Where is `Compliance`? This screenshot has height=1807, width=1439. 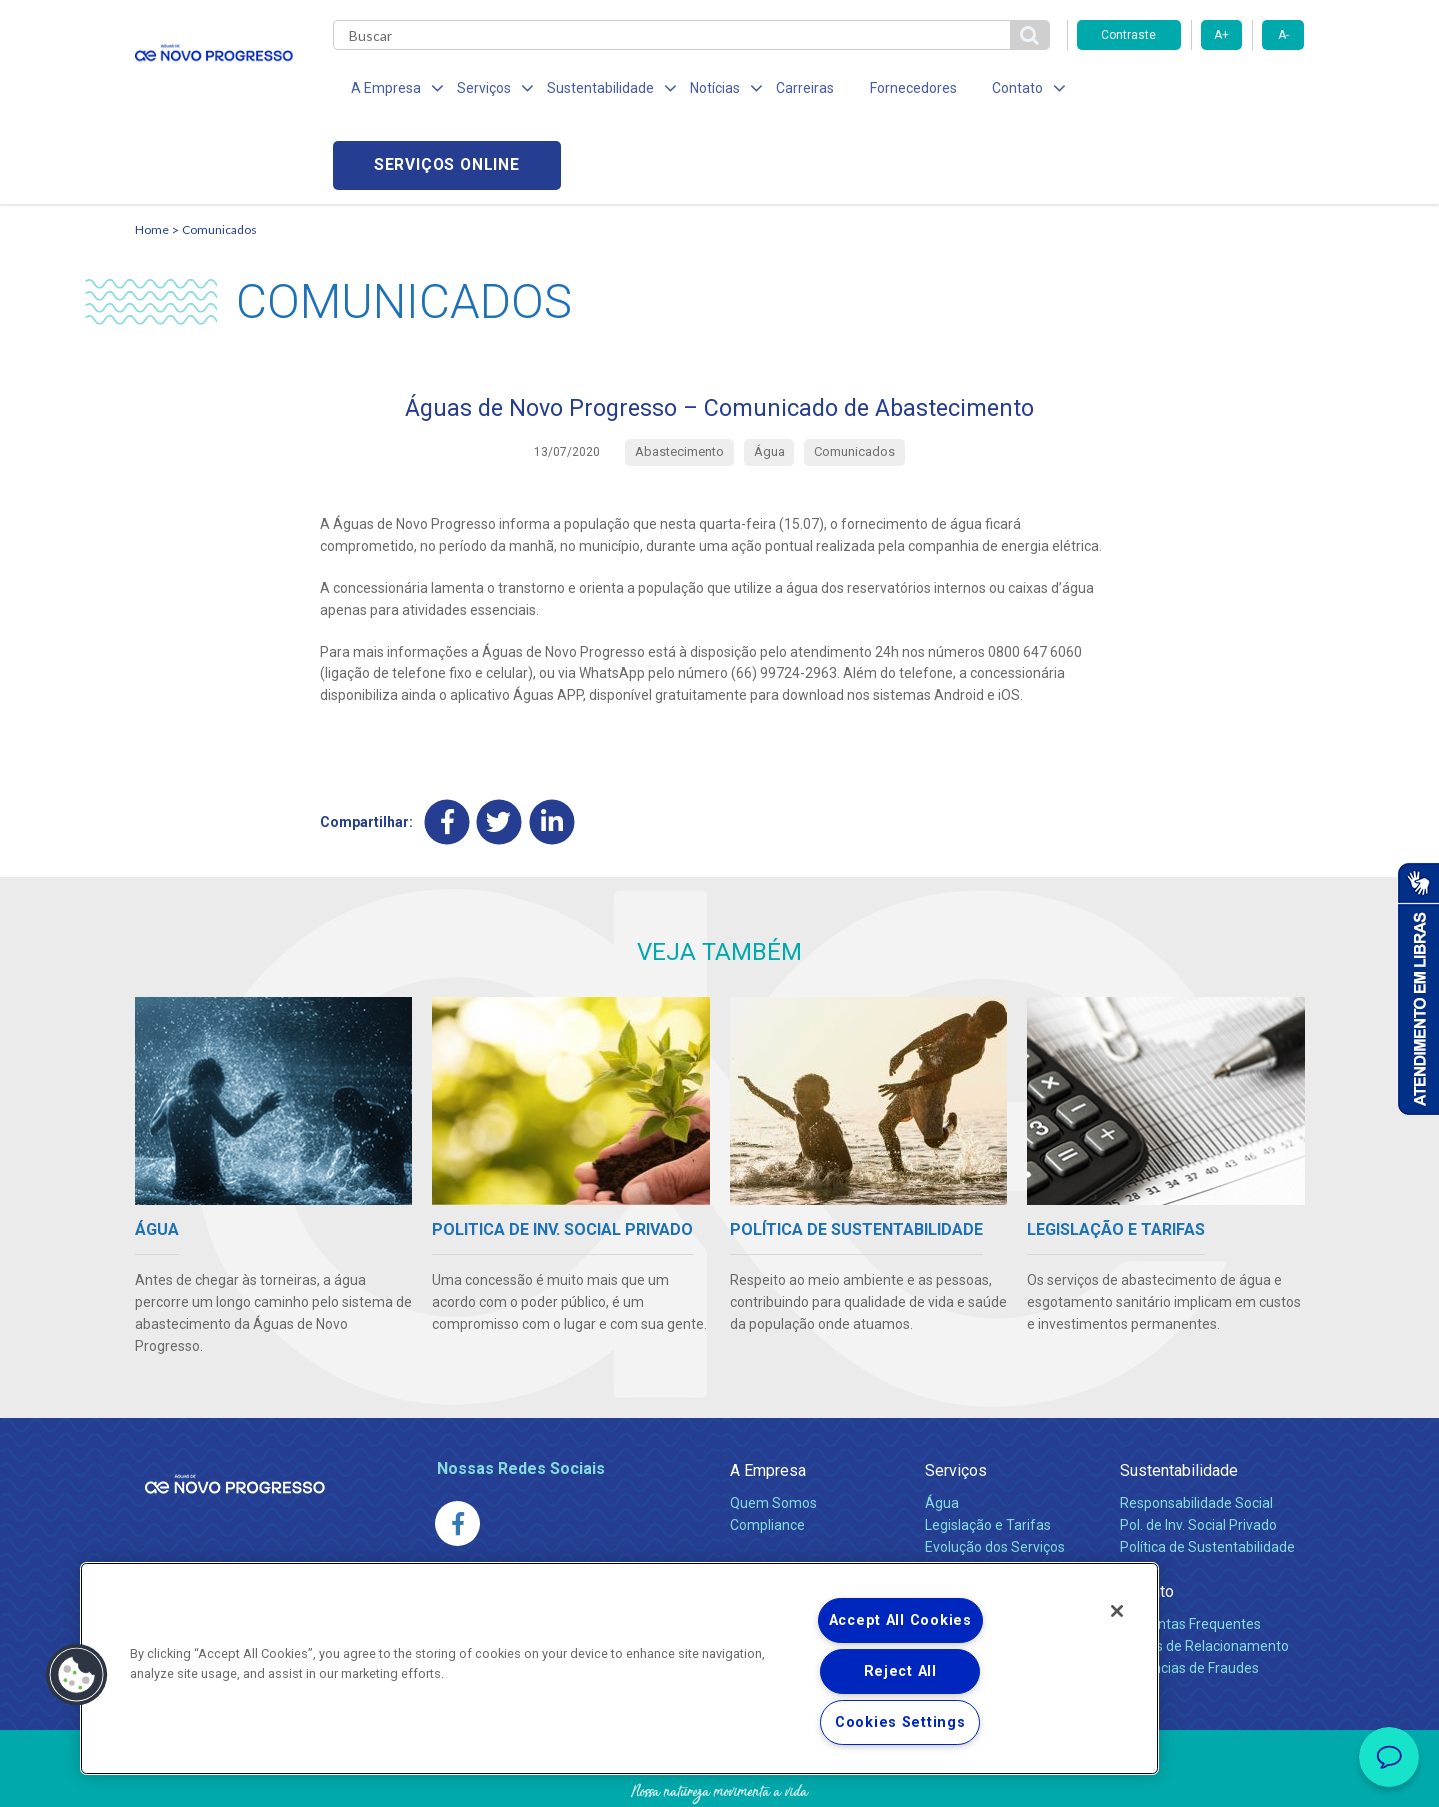
Compliance is located at coordinates (767, 1452).